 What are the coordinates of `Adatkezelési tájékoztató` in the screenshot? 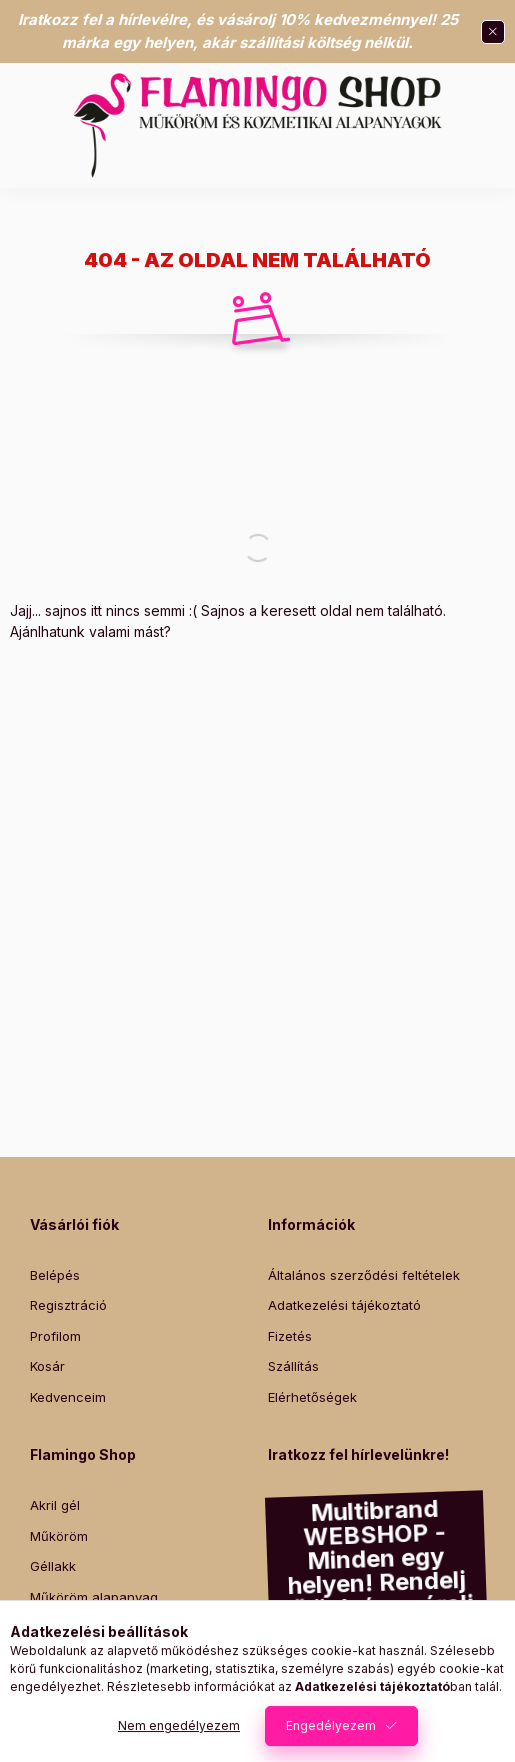 It's located at (344, 1305).